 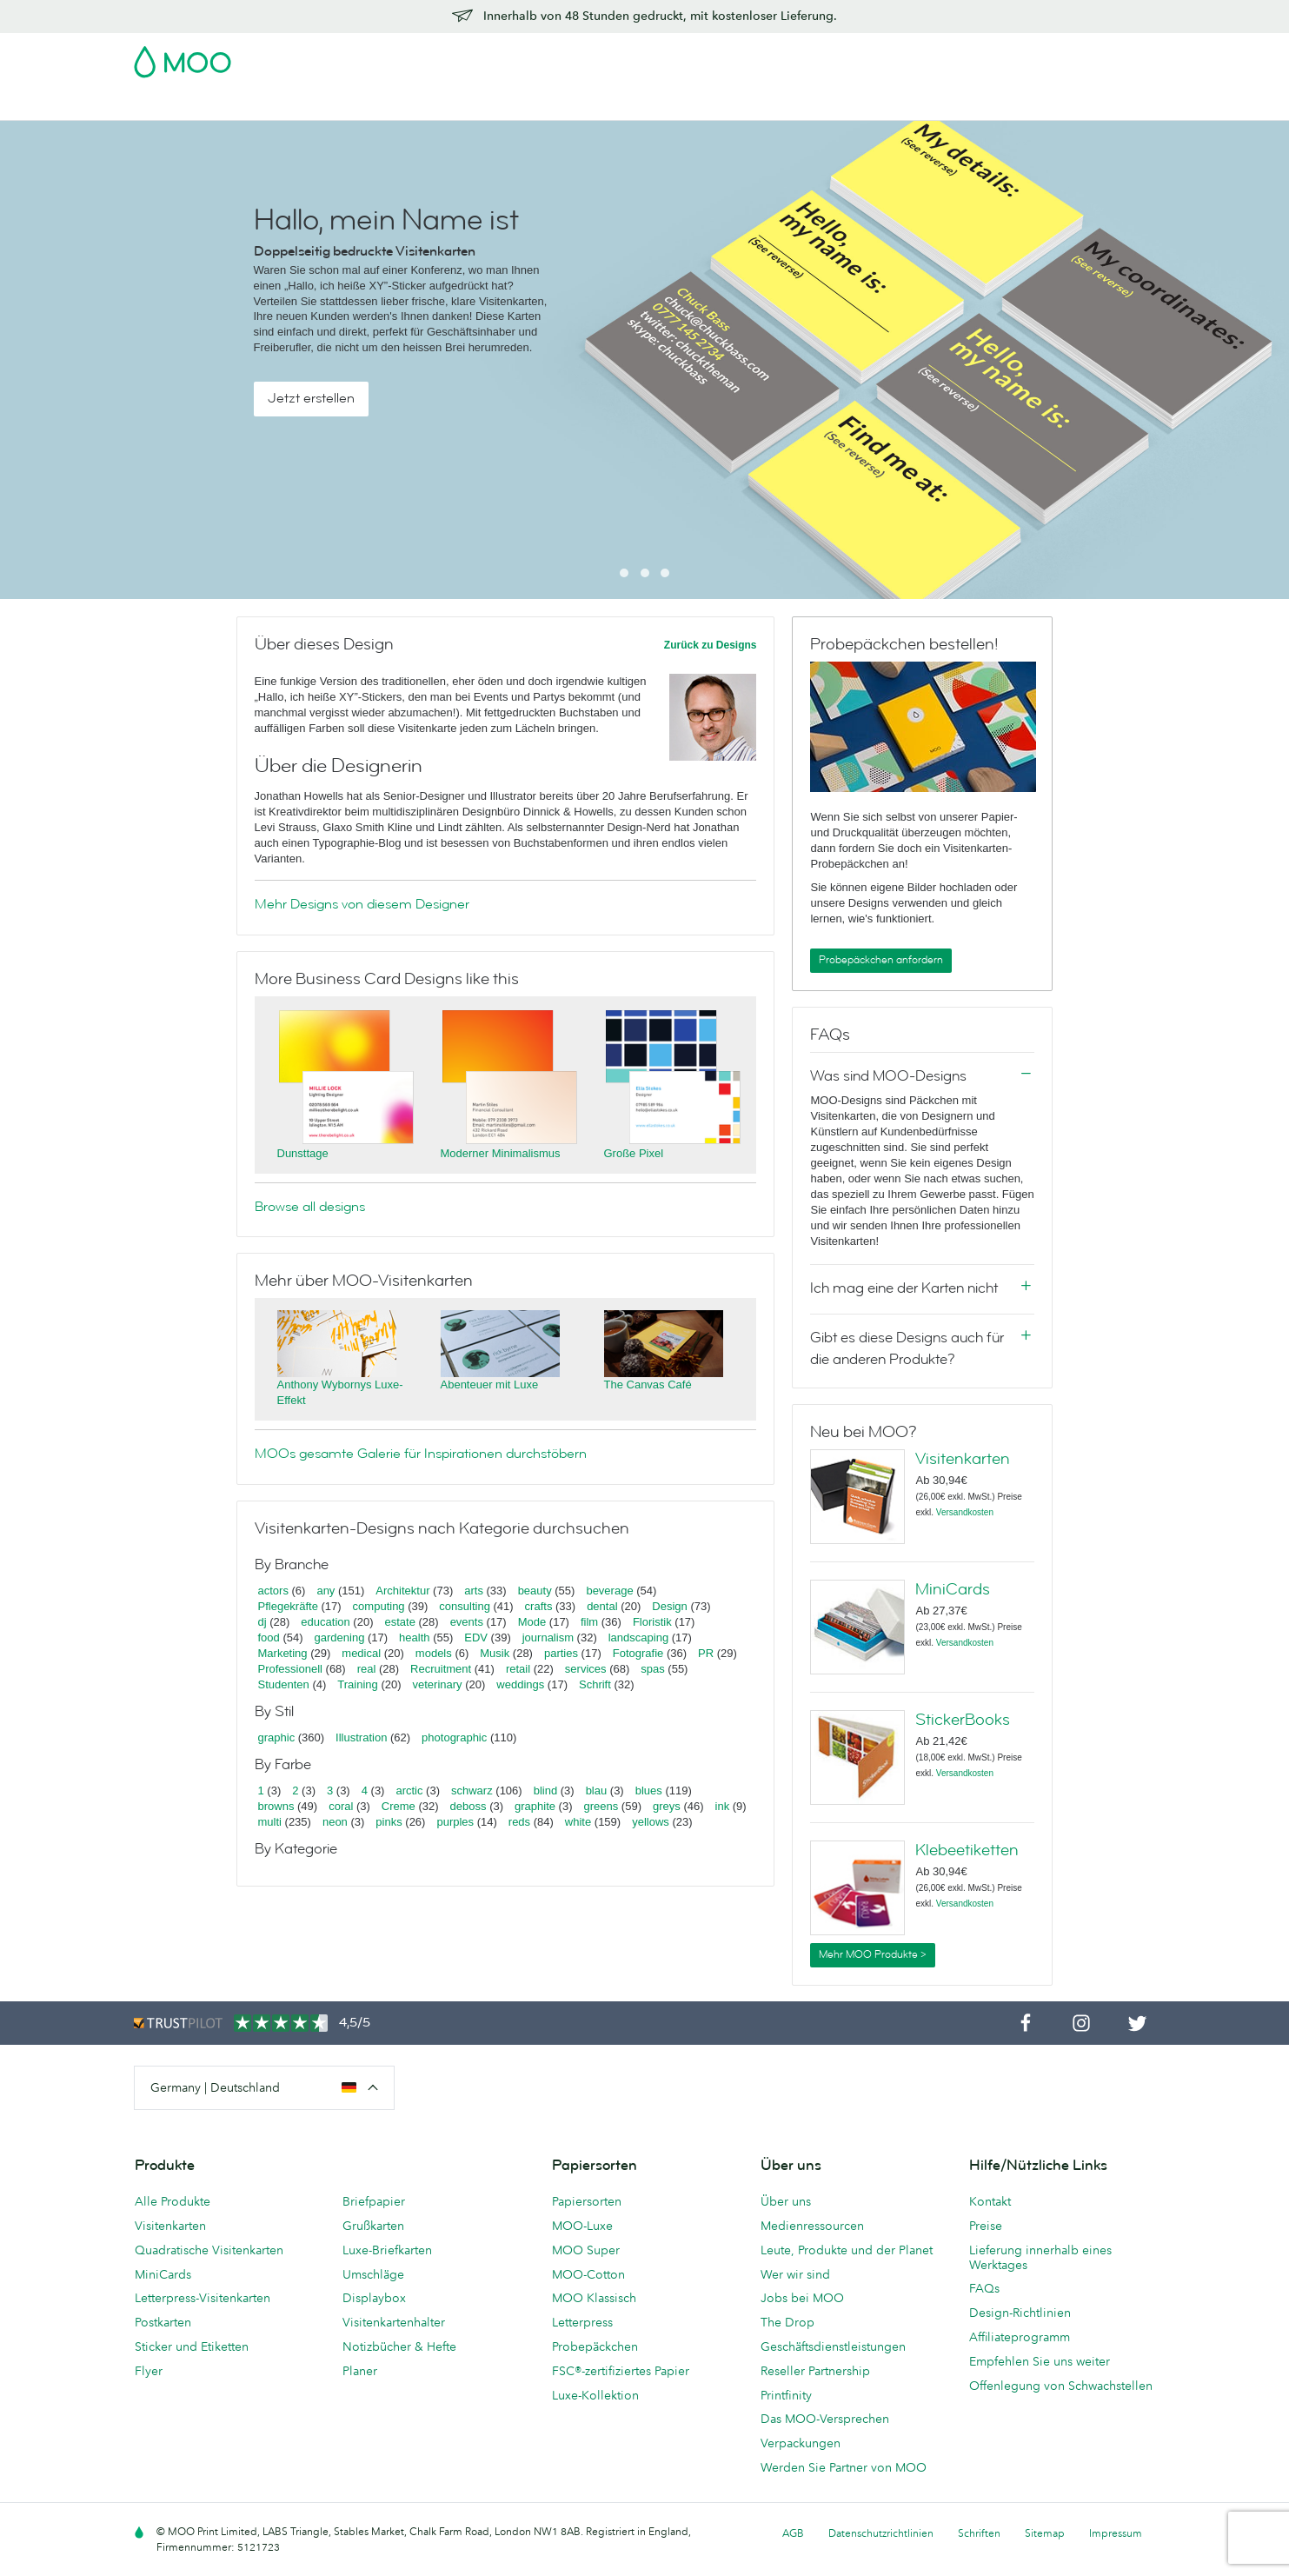 I want to click on Schrift, so click(x=595, y=1684).